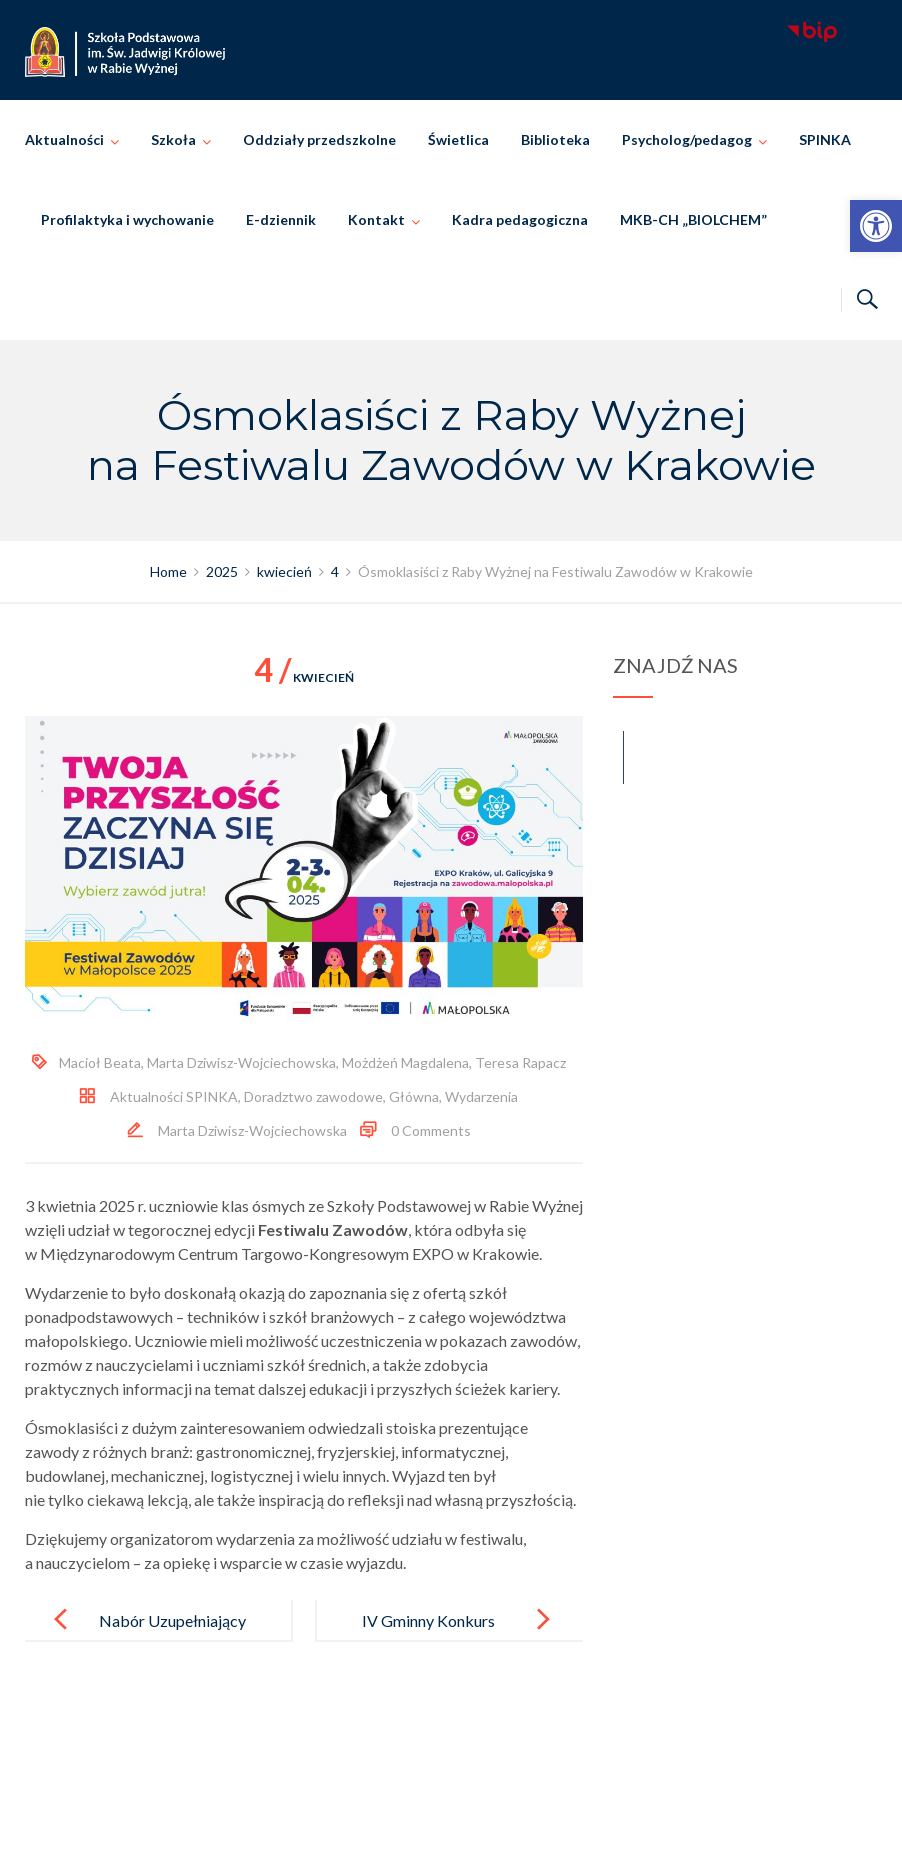 This screenshot has width=902, height=1850. What do you see at coordinates (481, 1096) in the screenshot?
I see `Wydarzenia [link]` at bounding box center [481, 1096].